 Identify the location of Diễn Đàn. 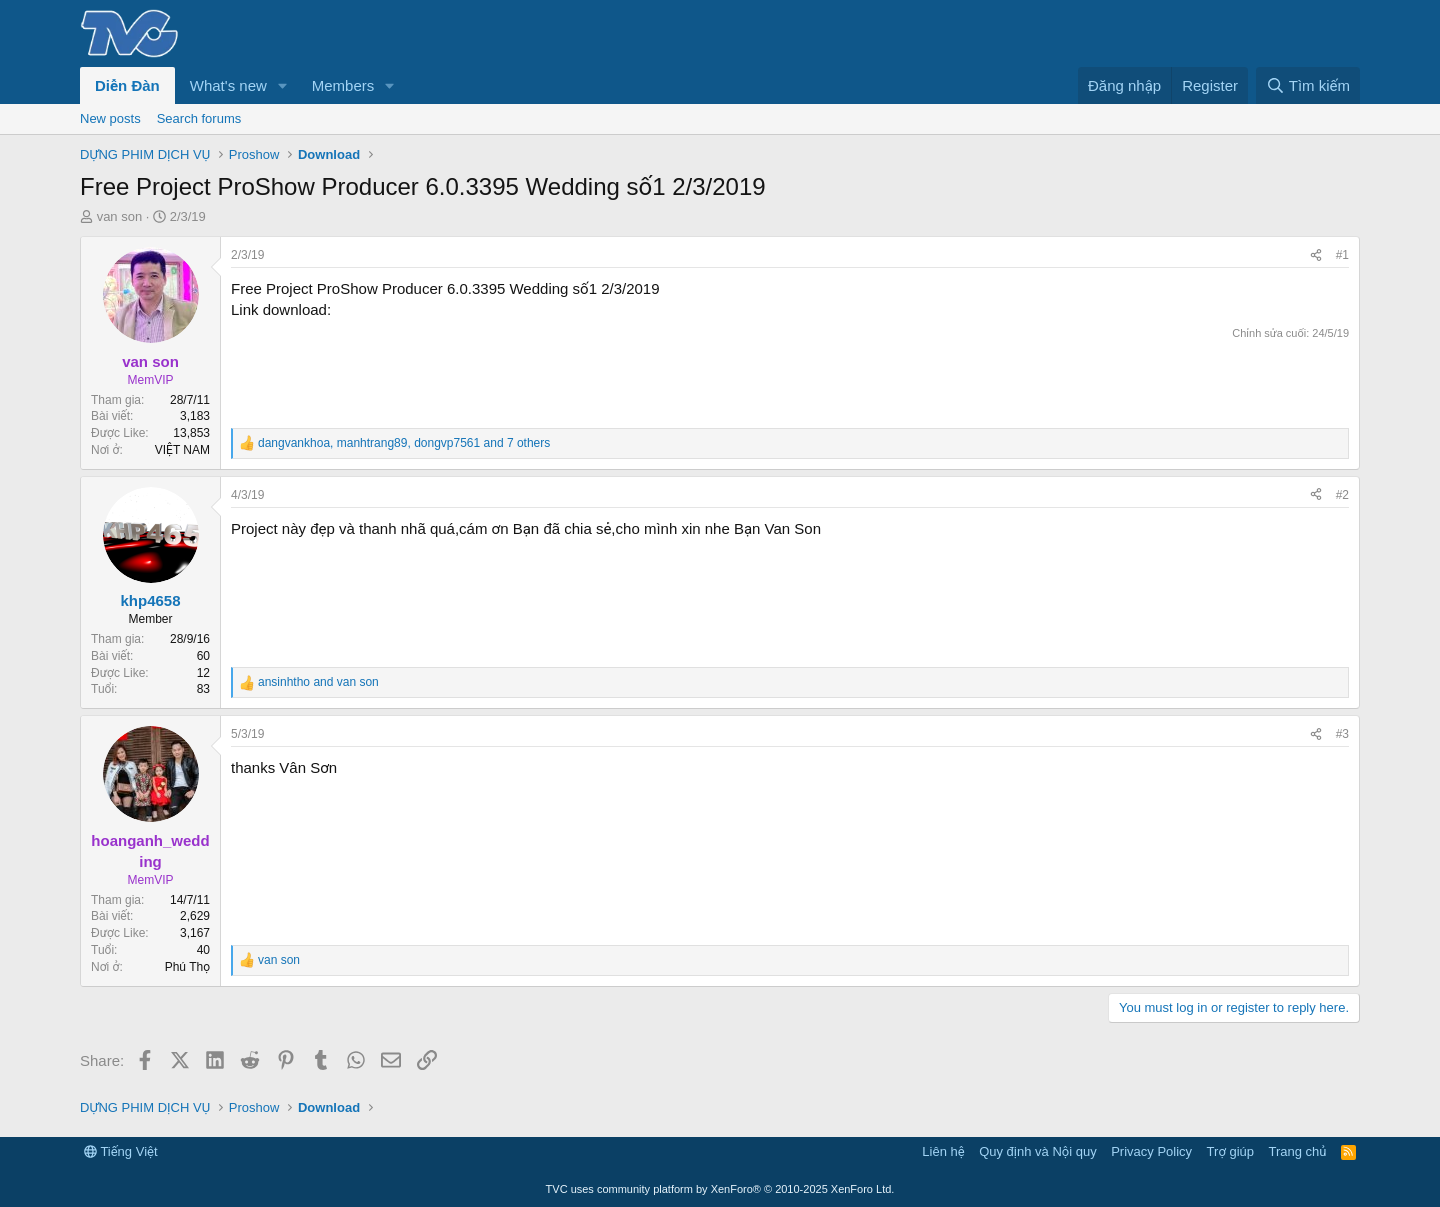
(127, 85).